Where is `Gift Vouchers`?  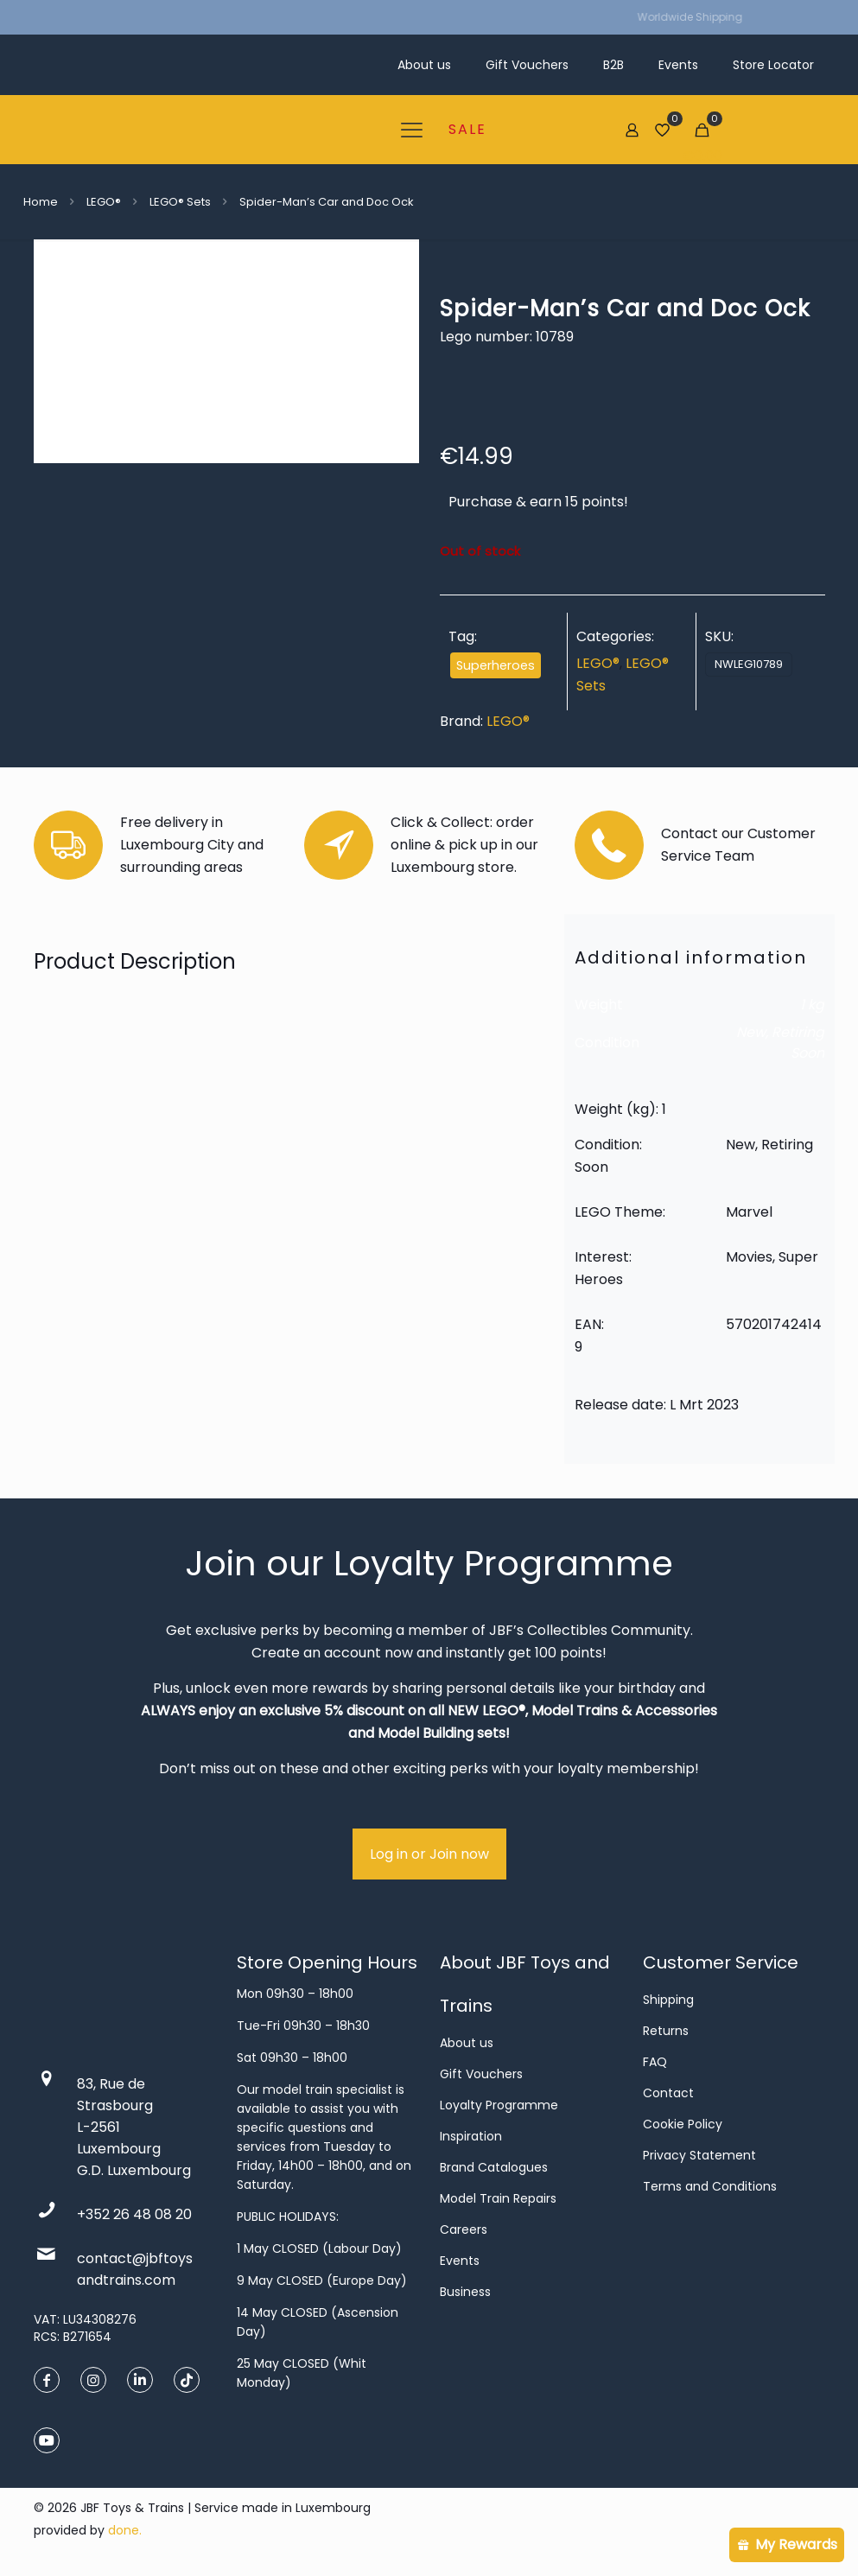
Gift Vouchers is located at coordinates (481, 2074).